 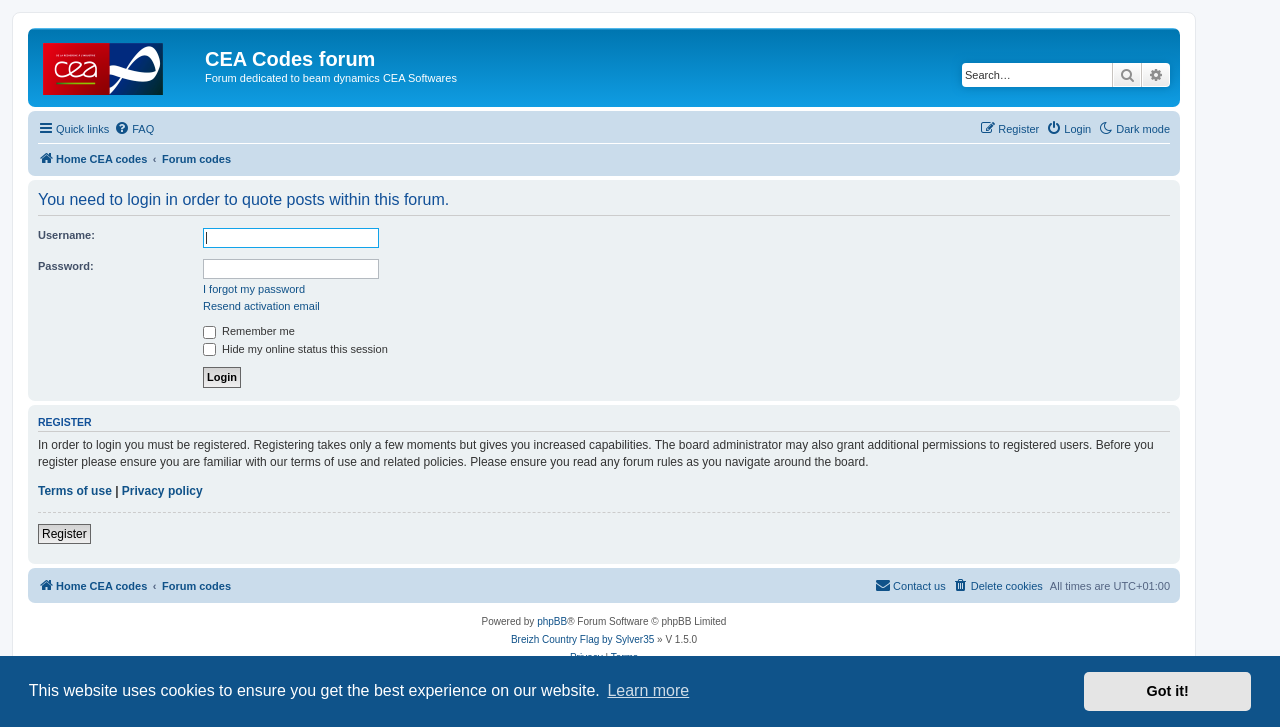 I want to click on Password:, so click(x=66, y=266).